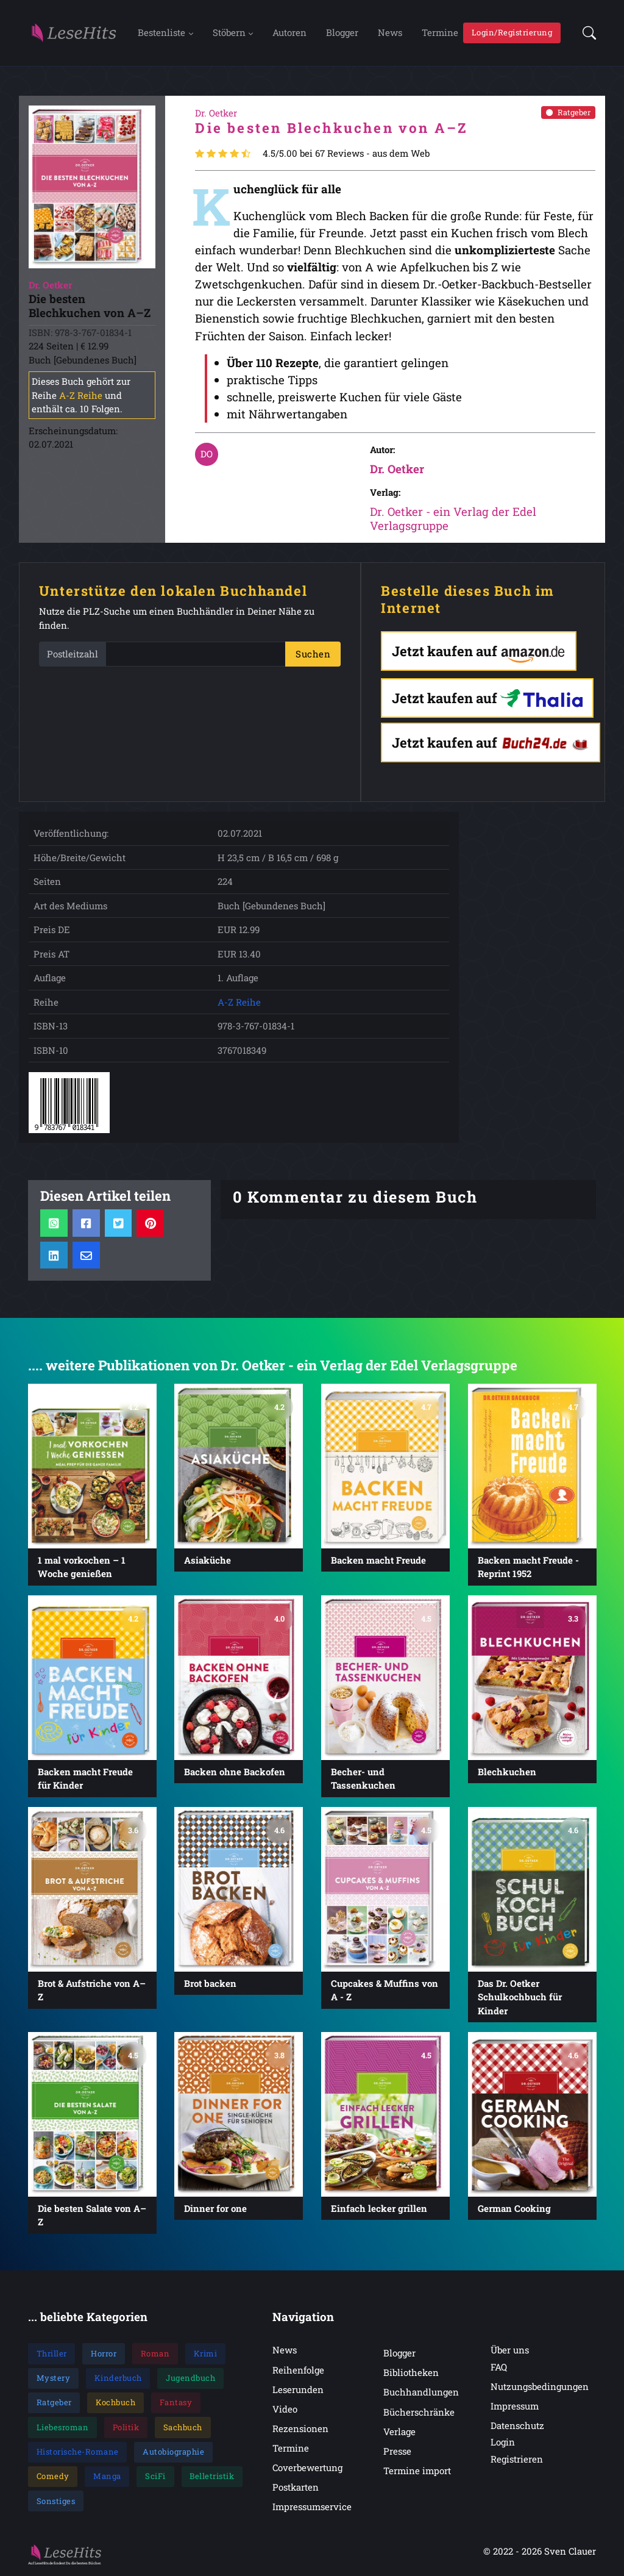  Describe the element at coordinates (421, 2392) in the screenshot. I see `Buchhandlungen` at that location.